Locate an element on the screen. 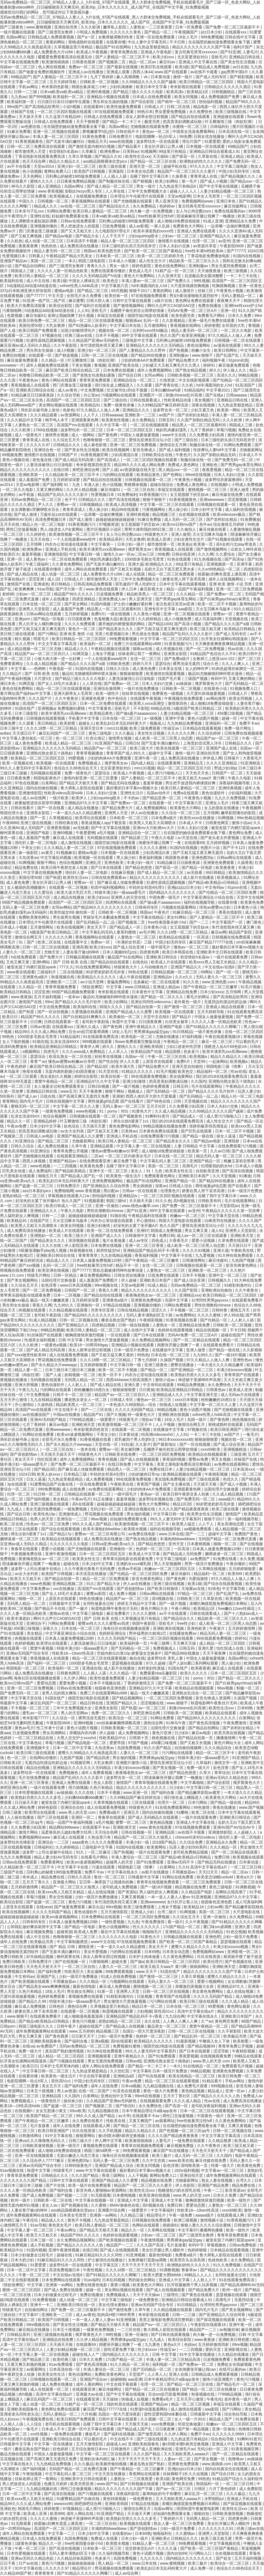 The height and width of the screenshot is (2576, 264). 亚洲一区在线视频观看 is located at coordinates (34, 2155).